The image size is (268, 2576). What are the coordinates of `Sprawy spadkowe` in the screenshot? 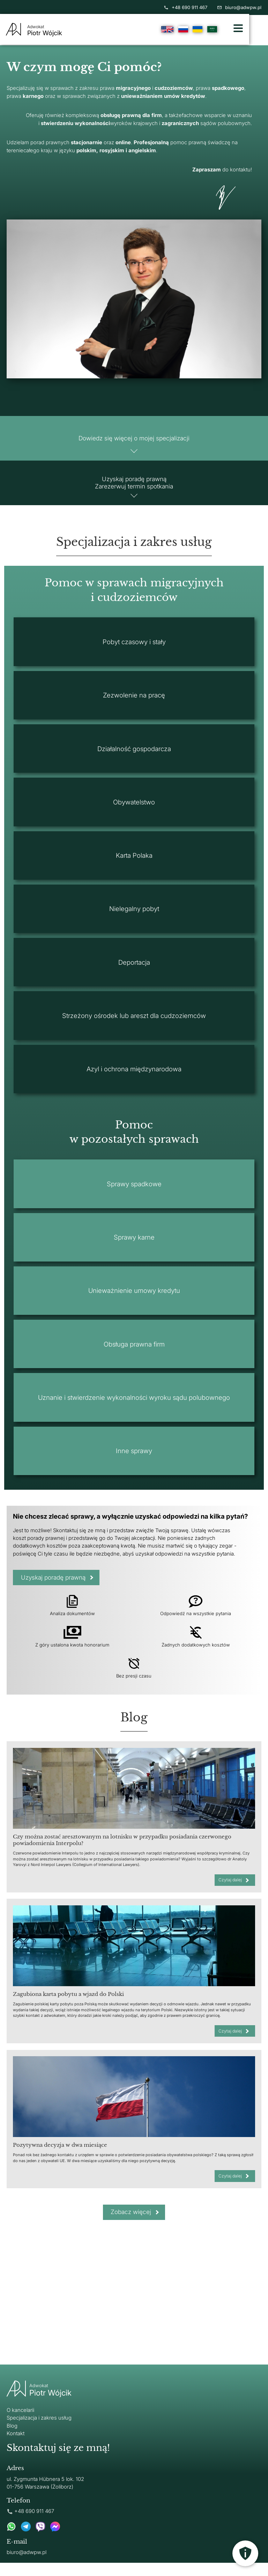 It's located at (134, 1193).